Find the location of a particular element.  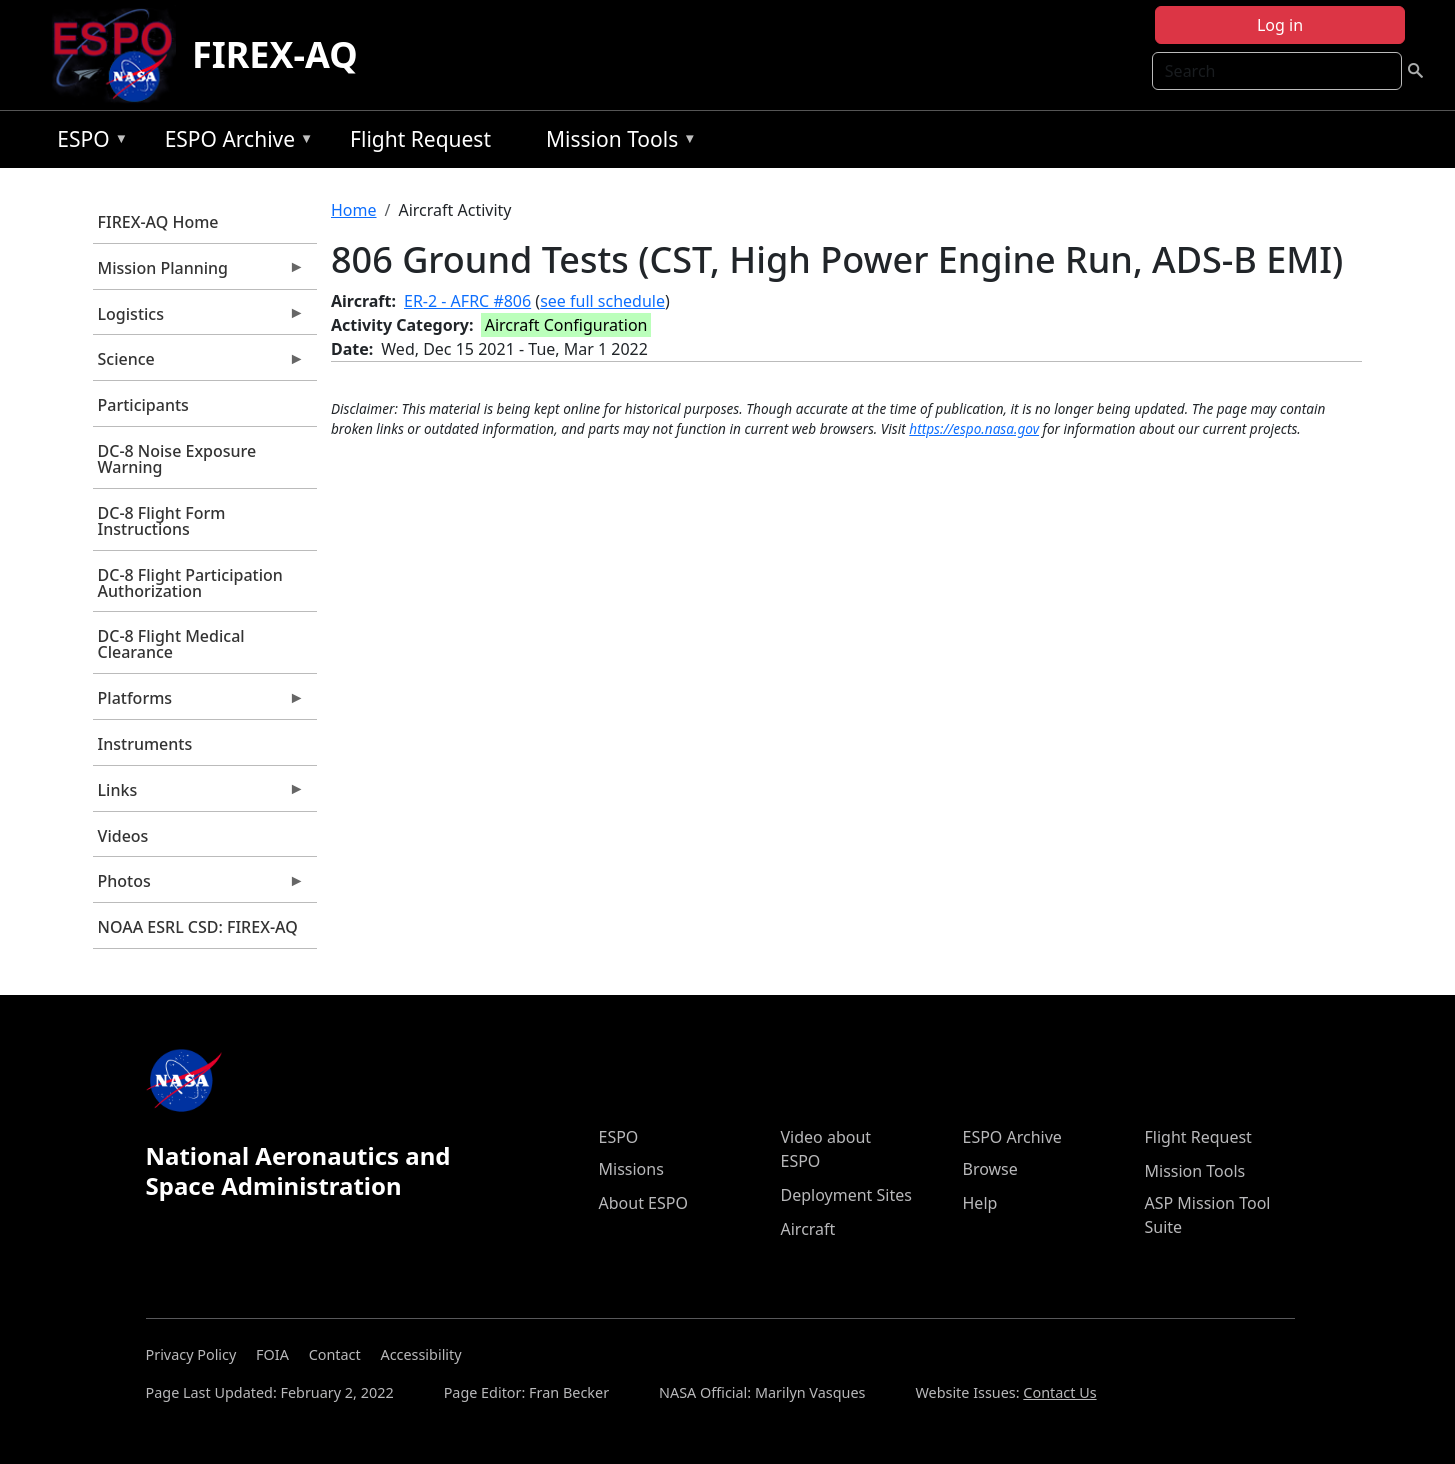

DC-8 Flight Medical Clearance is located at coordinates (171, 644).